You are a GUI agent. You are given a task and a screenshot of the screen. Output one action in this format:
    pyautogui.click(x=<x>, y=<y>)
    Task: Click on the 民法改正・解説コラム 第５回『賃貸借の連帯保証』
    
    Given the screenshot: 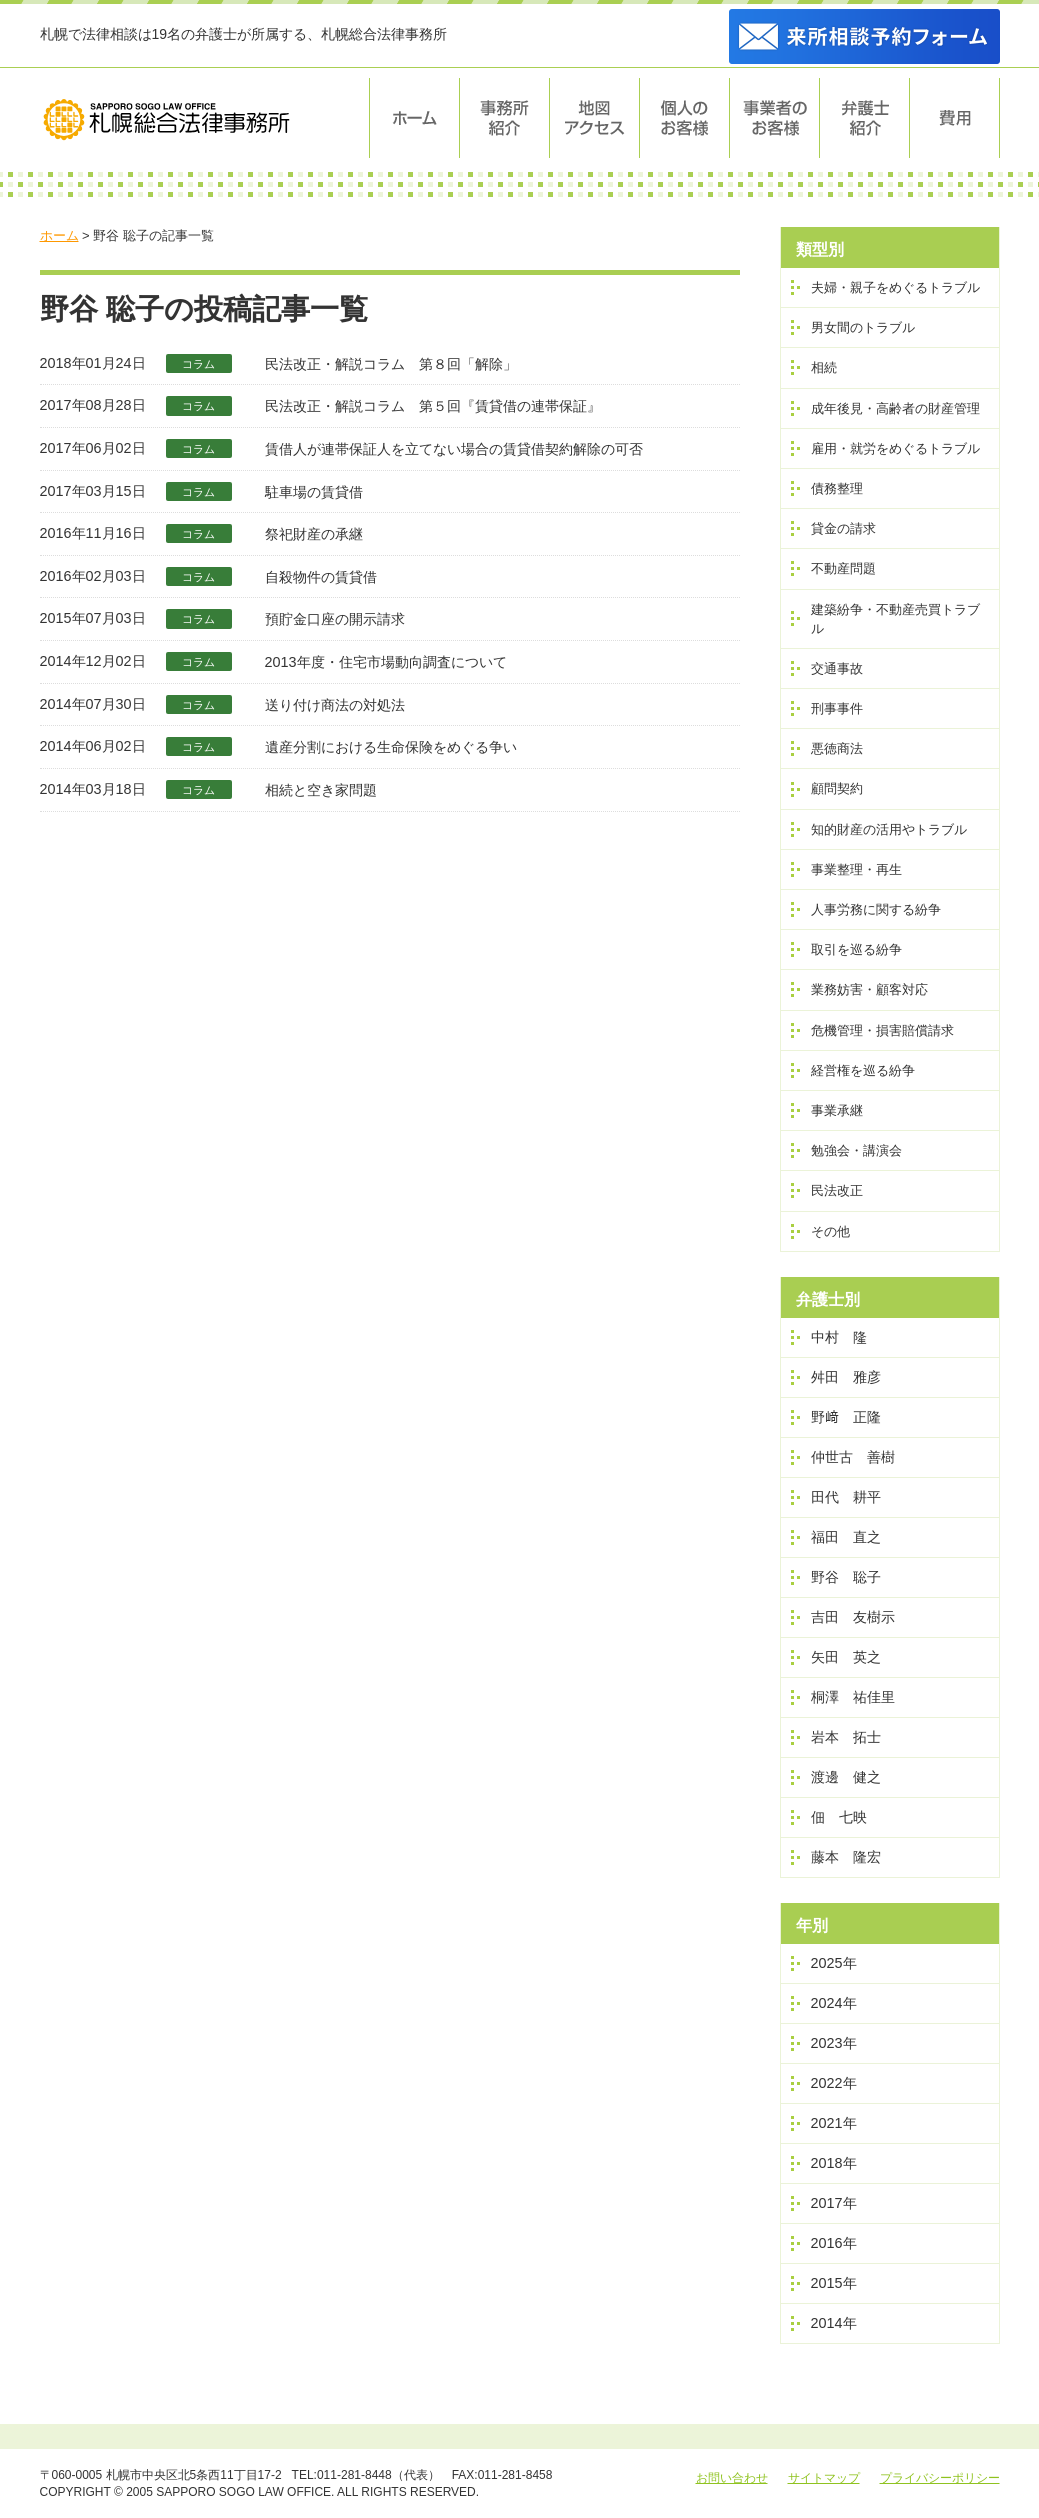 What is the action you would take?
    pyautogui.click(x=433, y=406)
    